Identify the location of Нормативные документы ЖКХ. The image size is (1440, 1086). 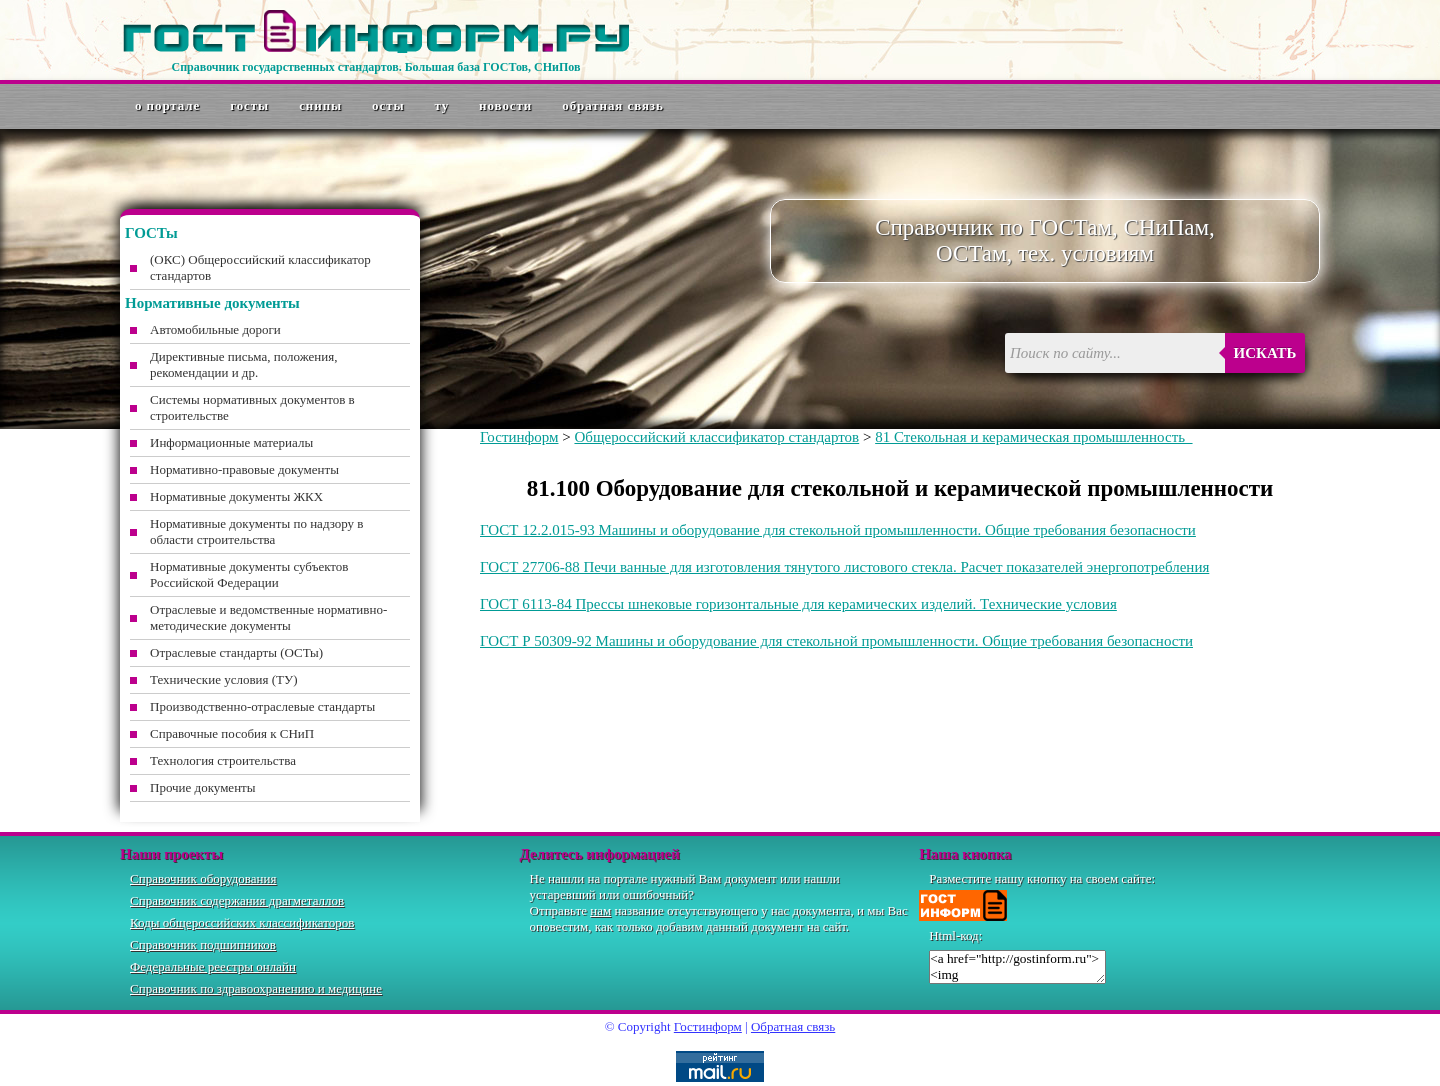
(236, 496).